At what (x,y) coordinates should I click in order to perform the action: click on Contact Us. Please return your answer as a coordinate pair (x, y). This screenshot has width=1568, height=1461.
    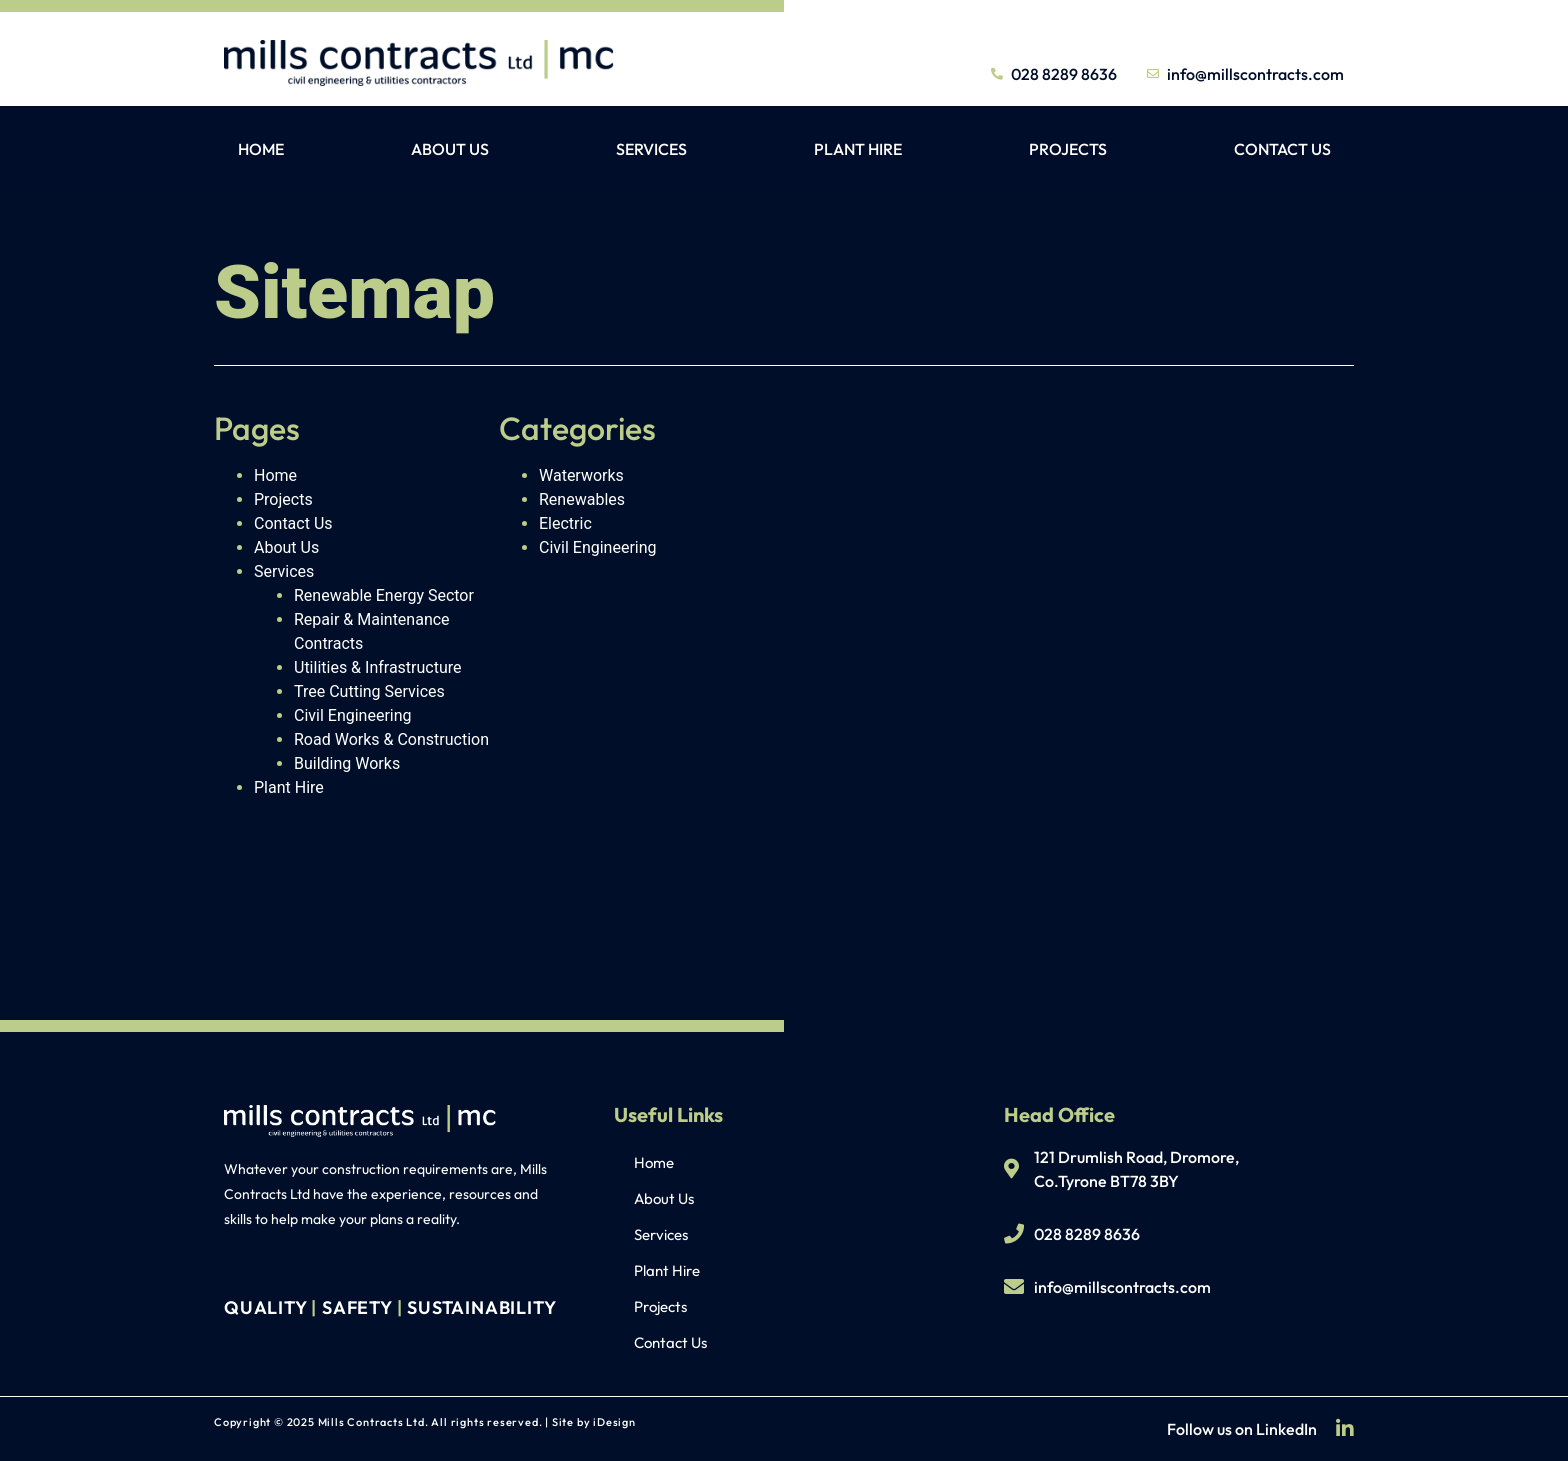
    Looking at the image, I should click on (1282, 149).